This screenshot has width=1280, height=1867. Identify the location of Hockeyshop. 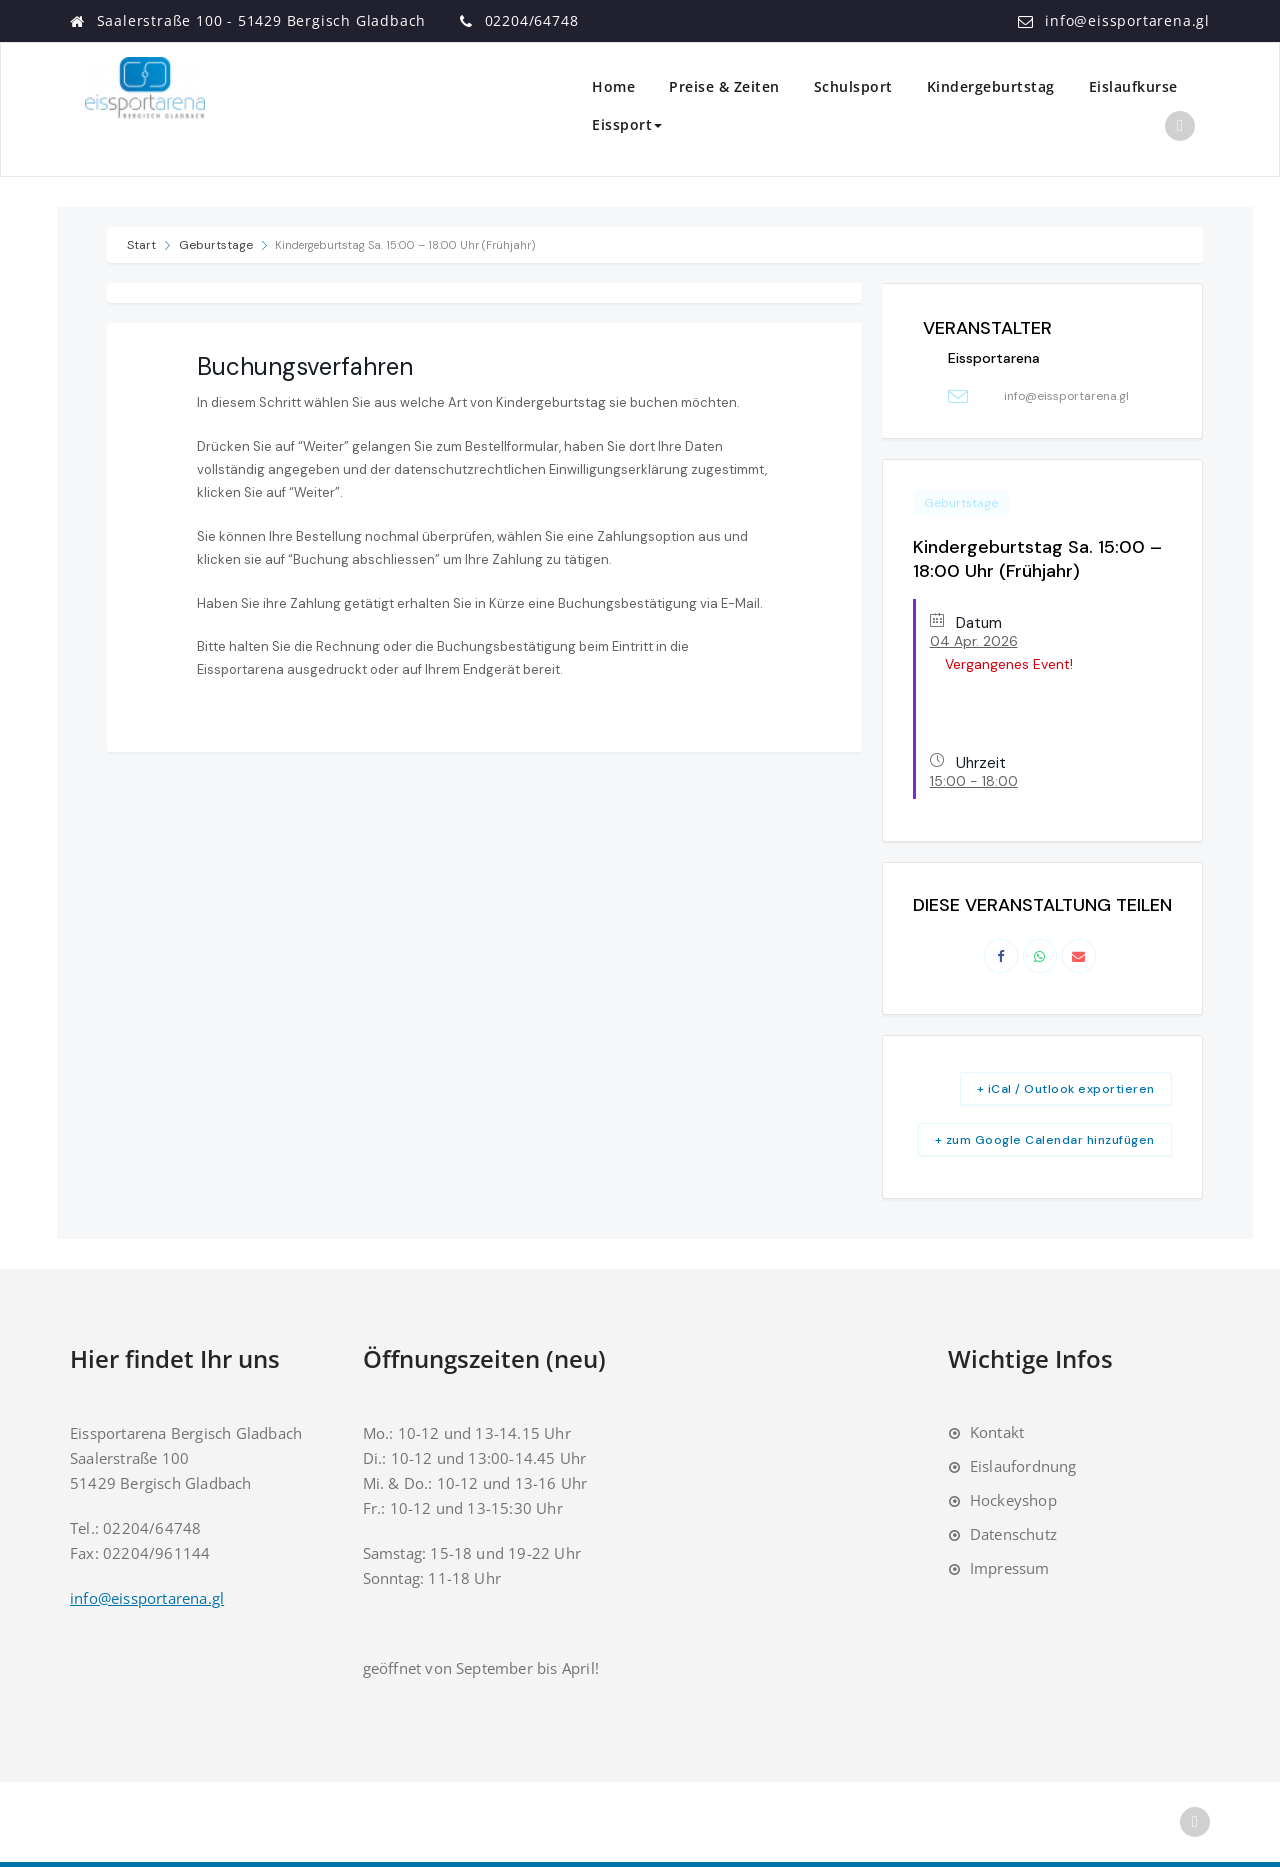
(1013, 1500).